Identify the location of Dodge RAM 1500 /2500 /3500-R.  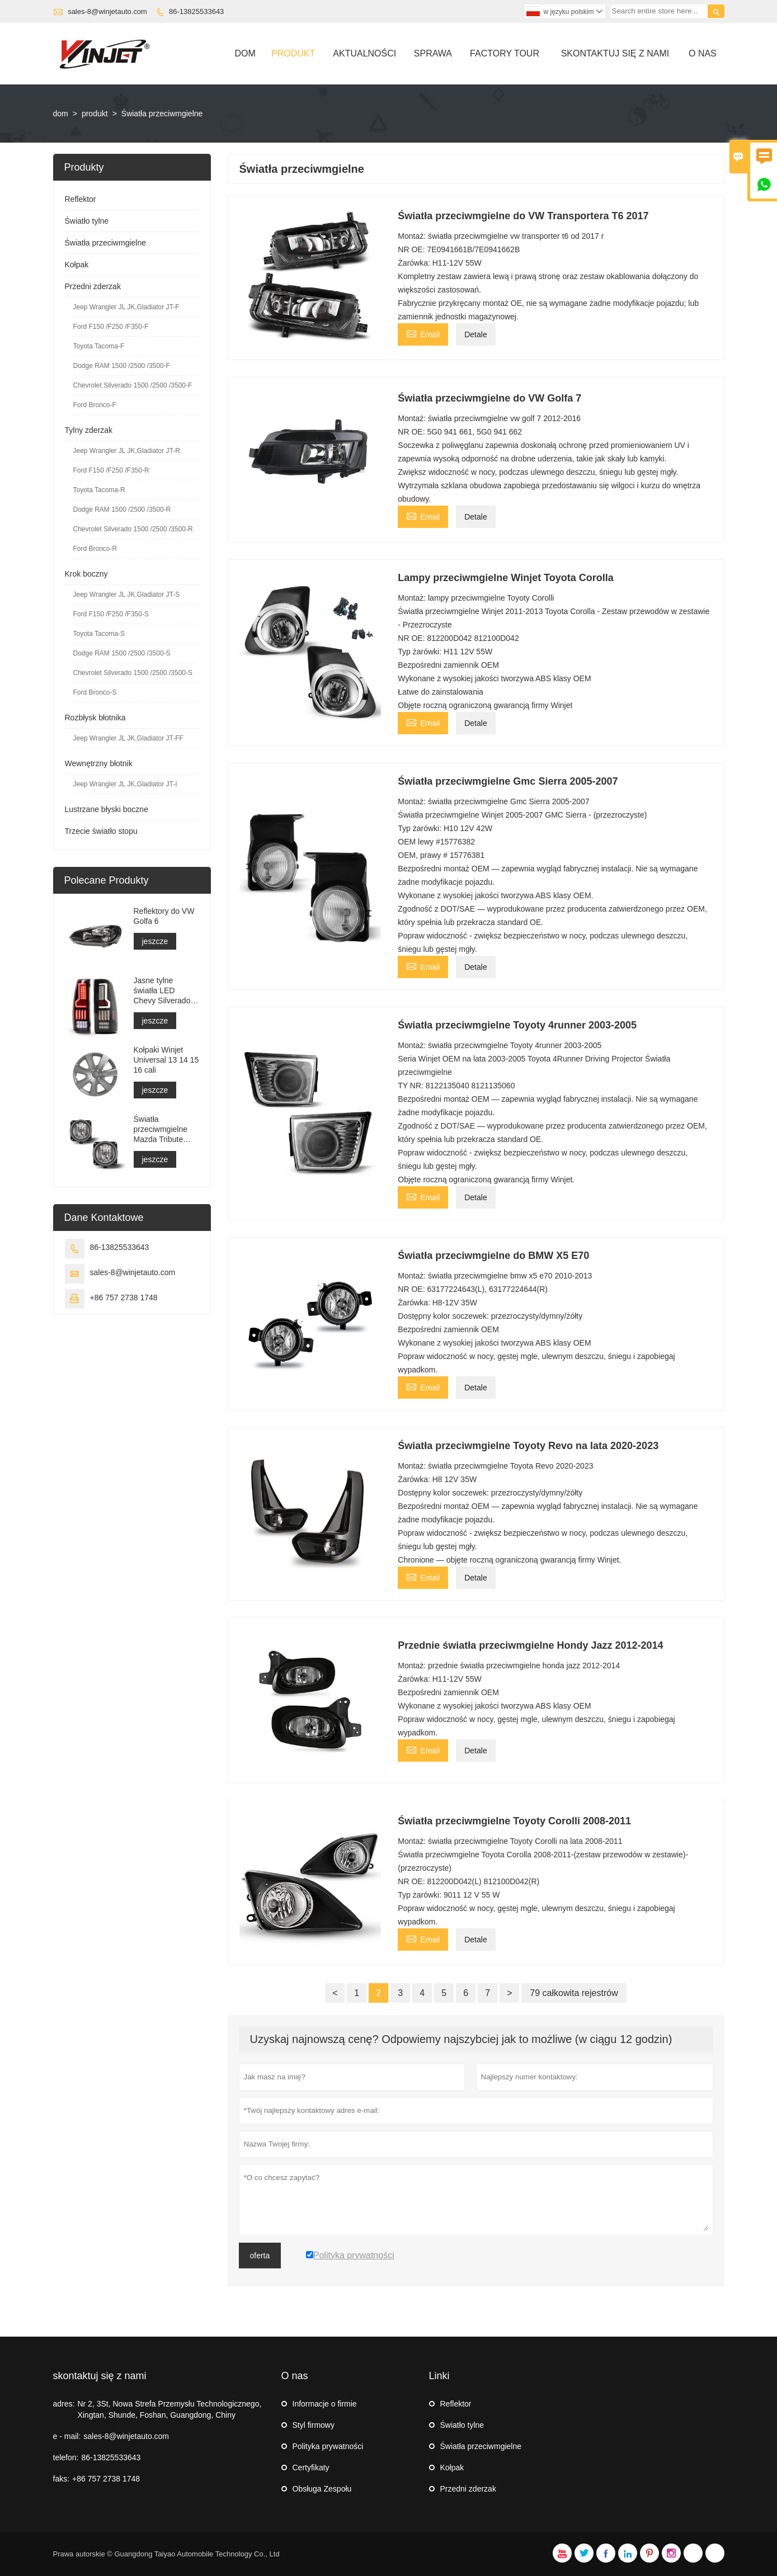
(122, 509).